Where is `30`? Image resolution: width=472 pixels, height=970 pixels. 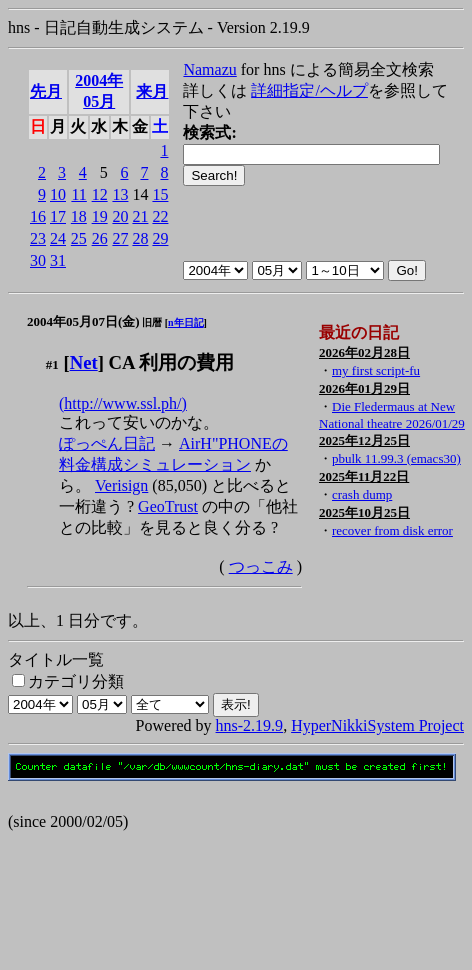
30 is located at coordinates (38, 260).